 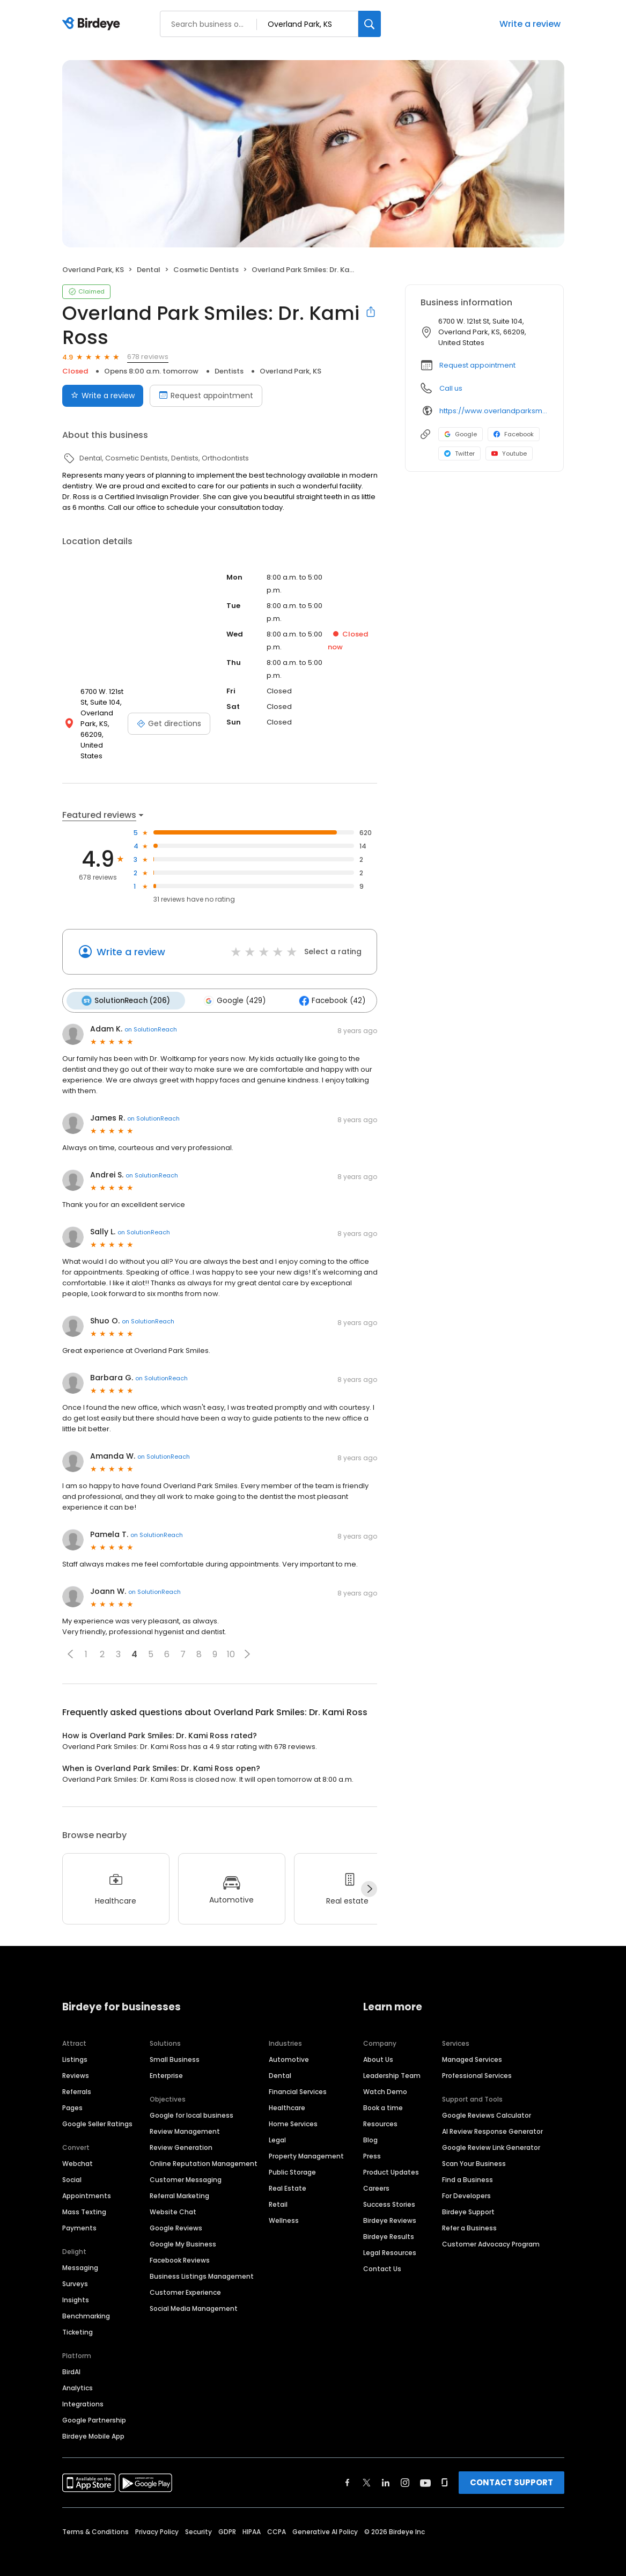 I want to click on Benchmarking, so click(x=86, y=2303).